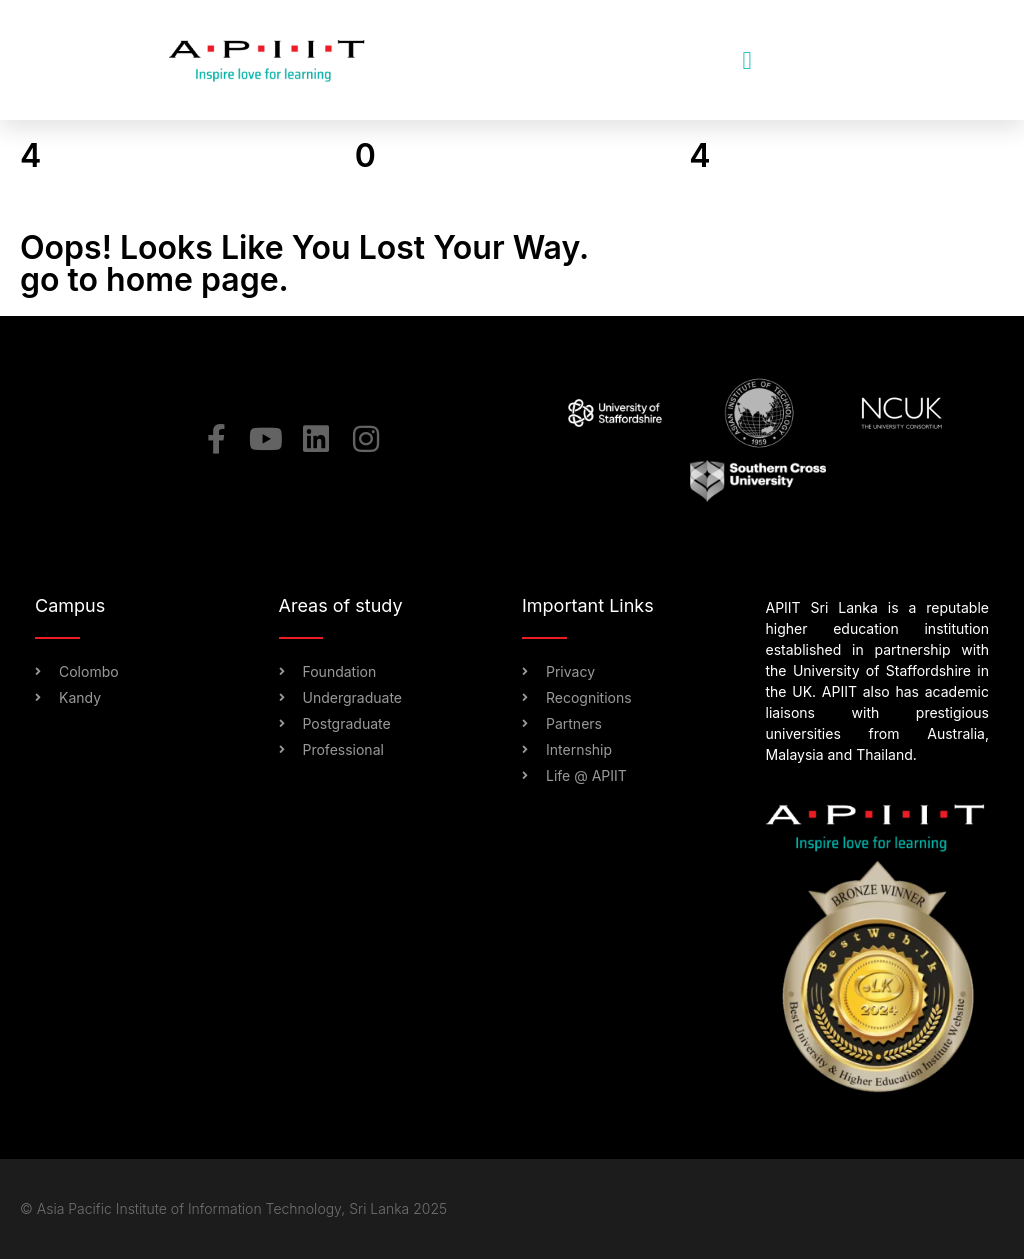 The height and width of the screenshot is (1259, 1024). Describe the element at coordinates (747, 60) in the screenshot. I see `[button]` at that location.